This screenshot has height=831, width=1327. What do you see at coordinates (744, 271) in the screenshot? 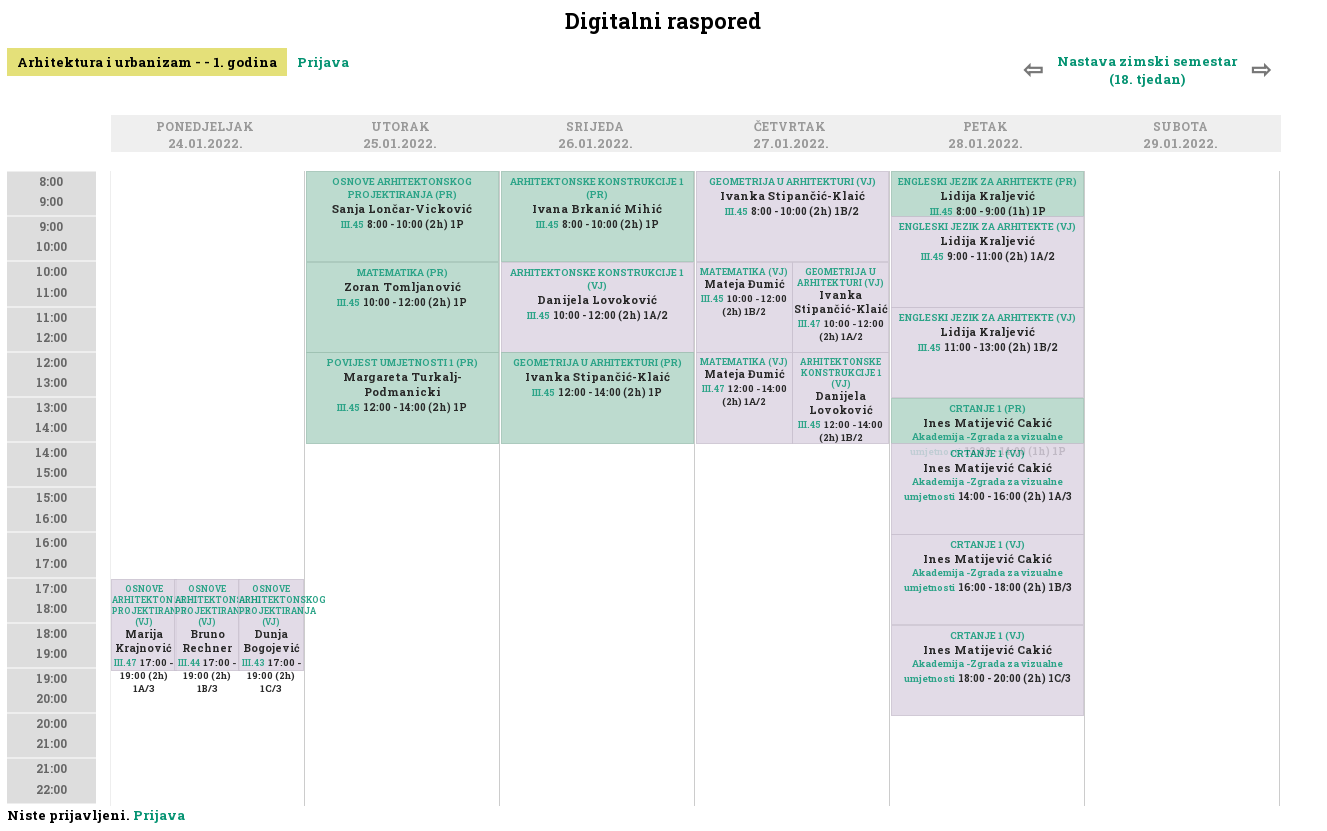
I see `MATEMATIKA (VJ)` at bounding box center [744, 271].